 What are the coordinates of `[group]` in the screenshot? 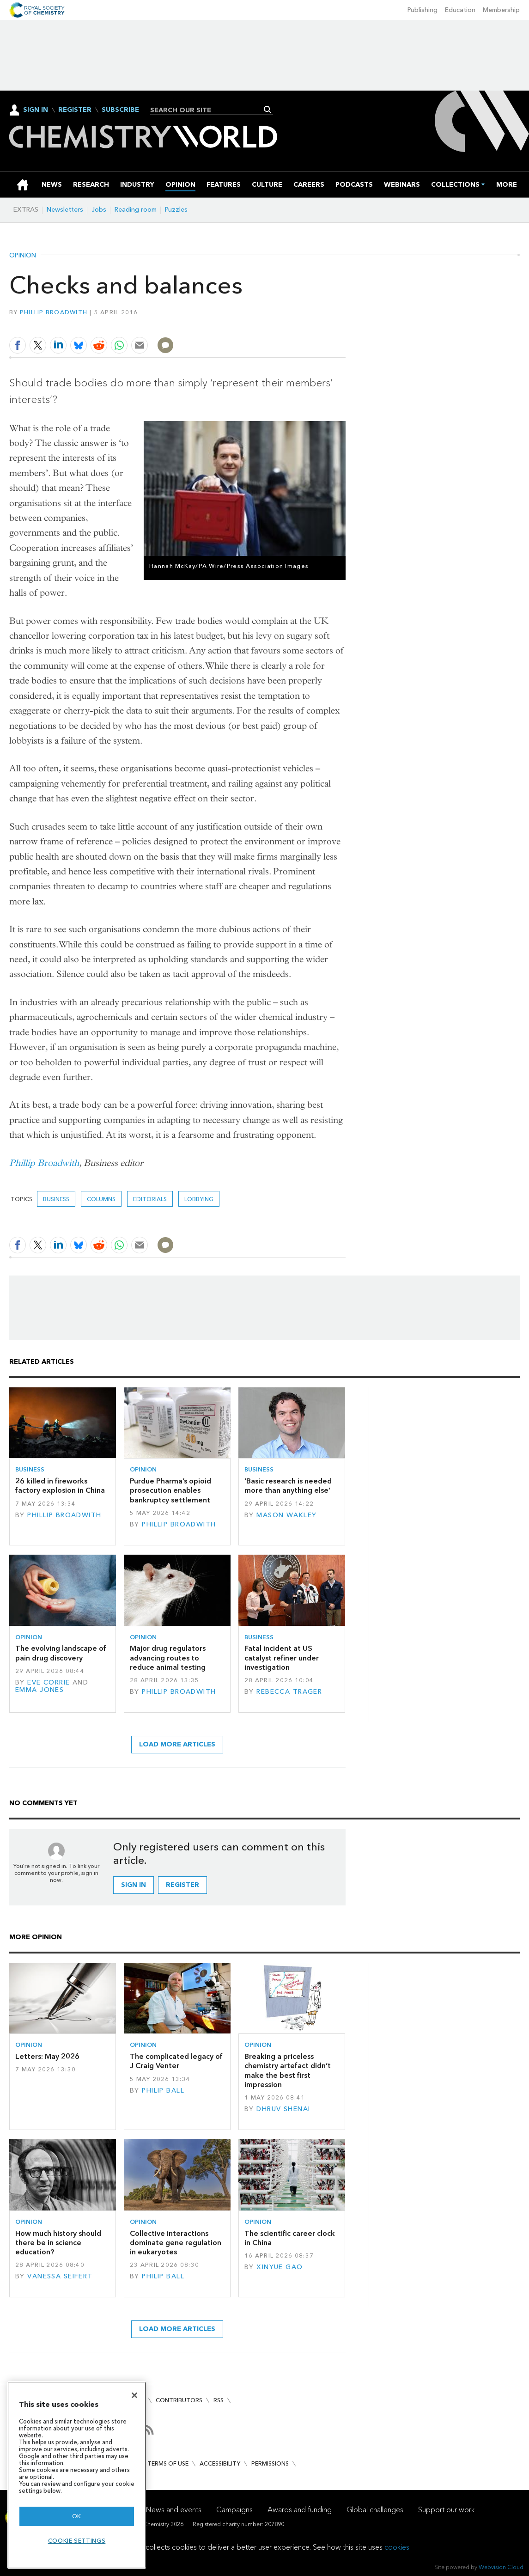 It's located at (506, 184).